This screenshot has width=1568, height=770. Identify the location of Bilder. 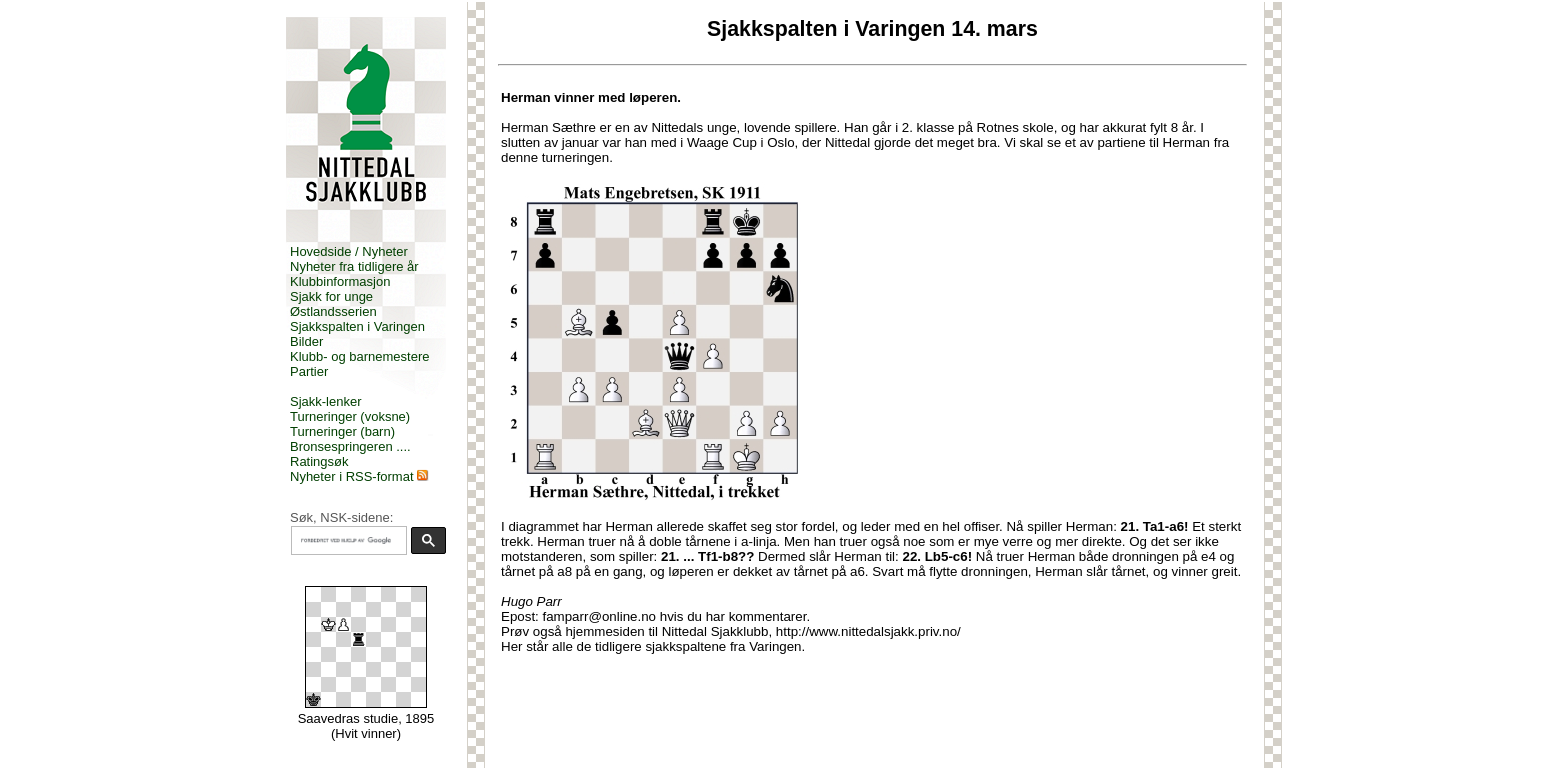
(306, 341).